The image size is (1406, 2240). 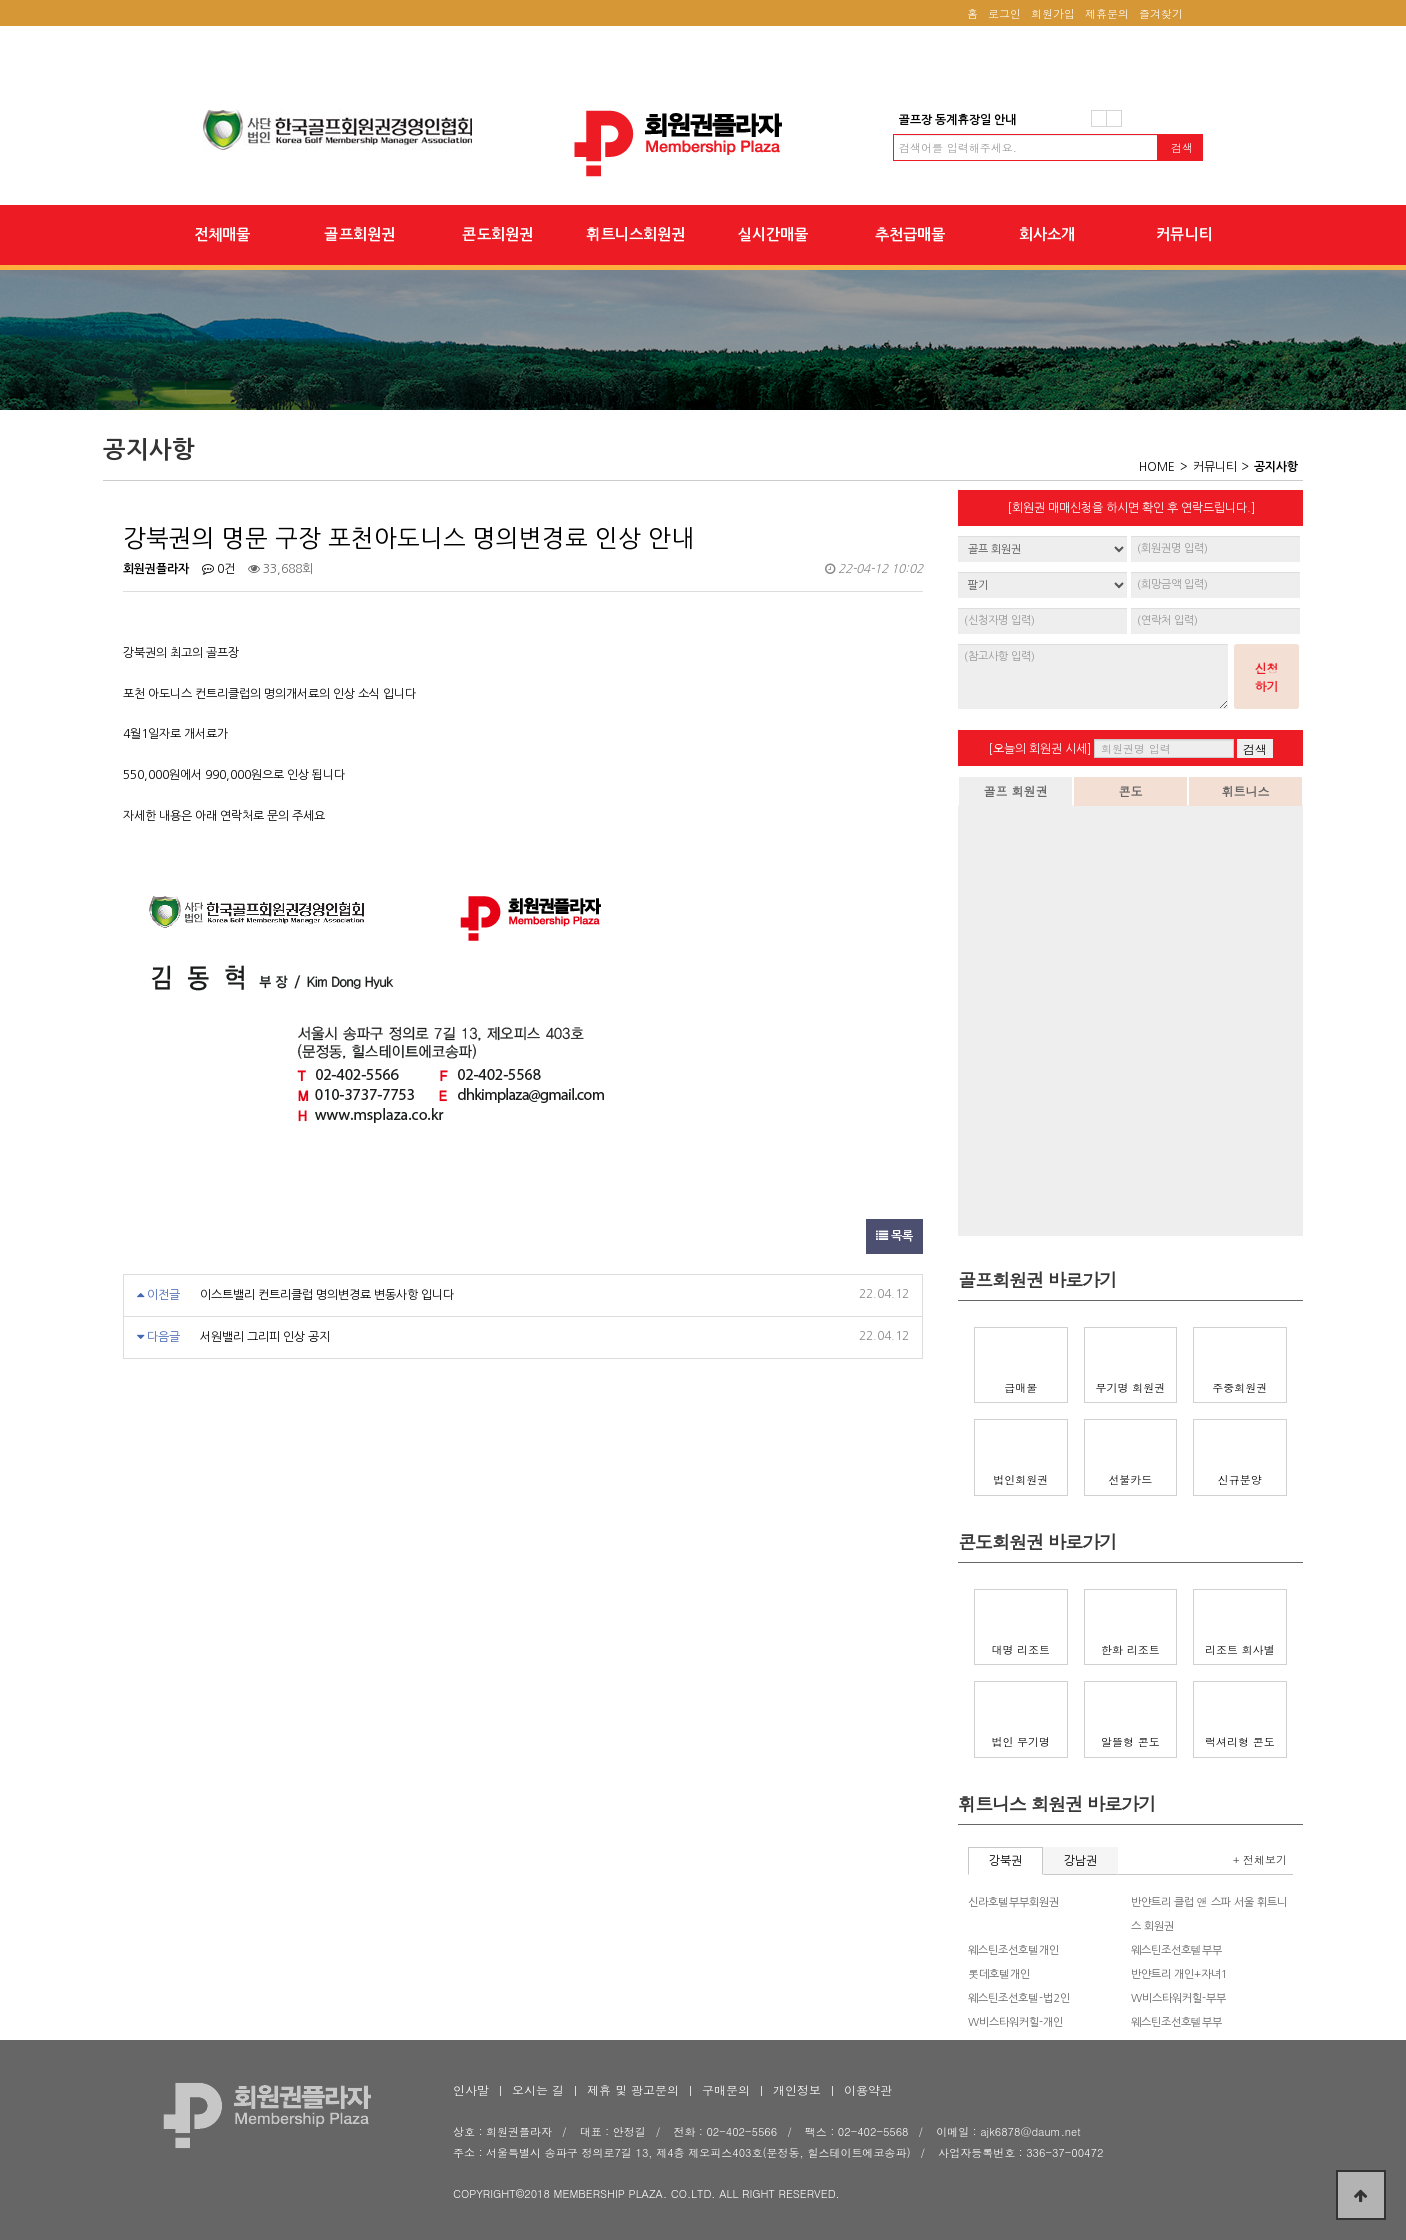 I want to click on 휘트니스회원권, so click(x=635, y=234).